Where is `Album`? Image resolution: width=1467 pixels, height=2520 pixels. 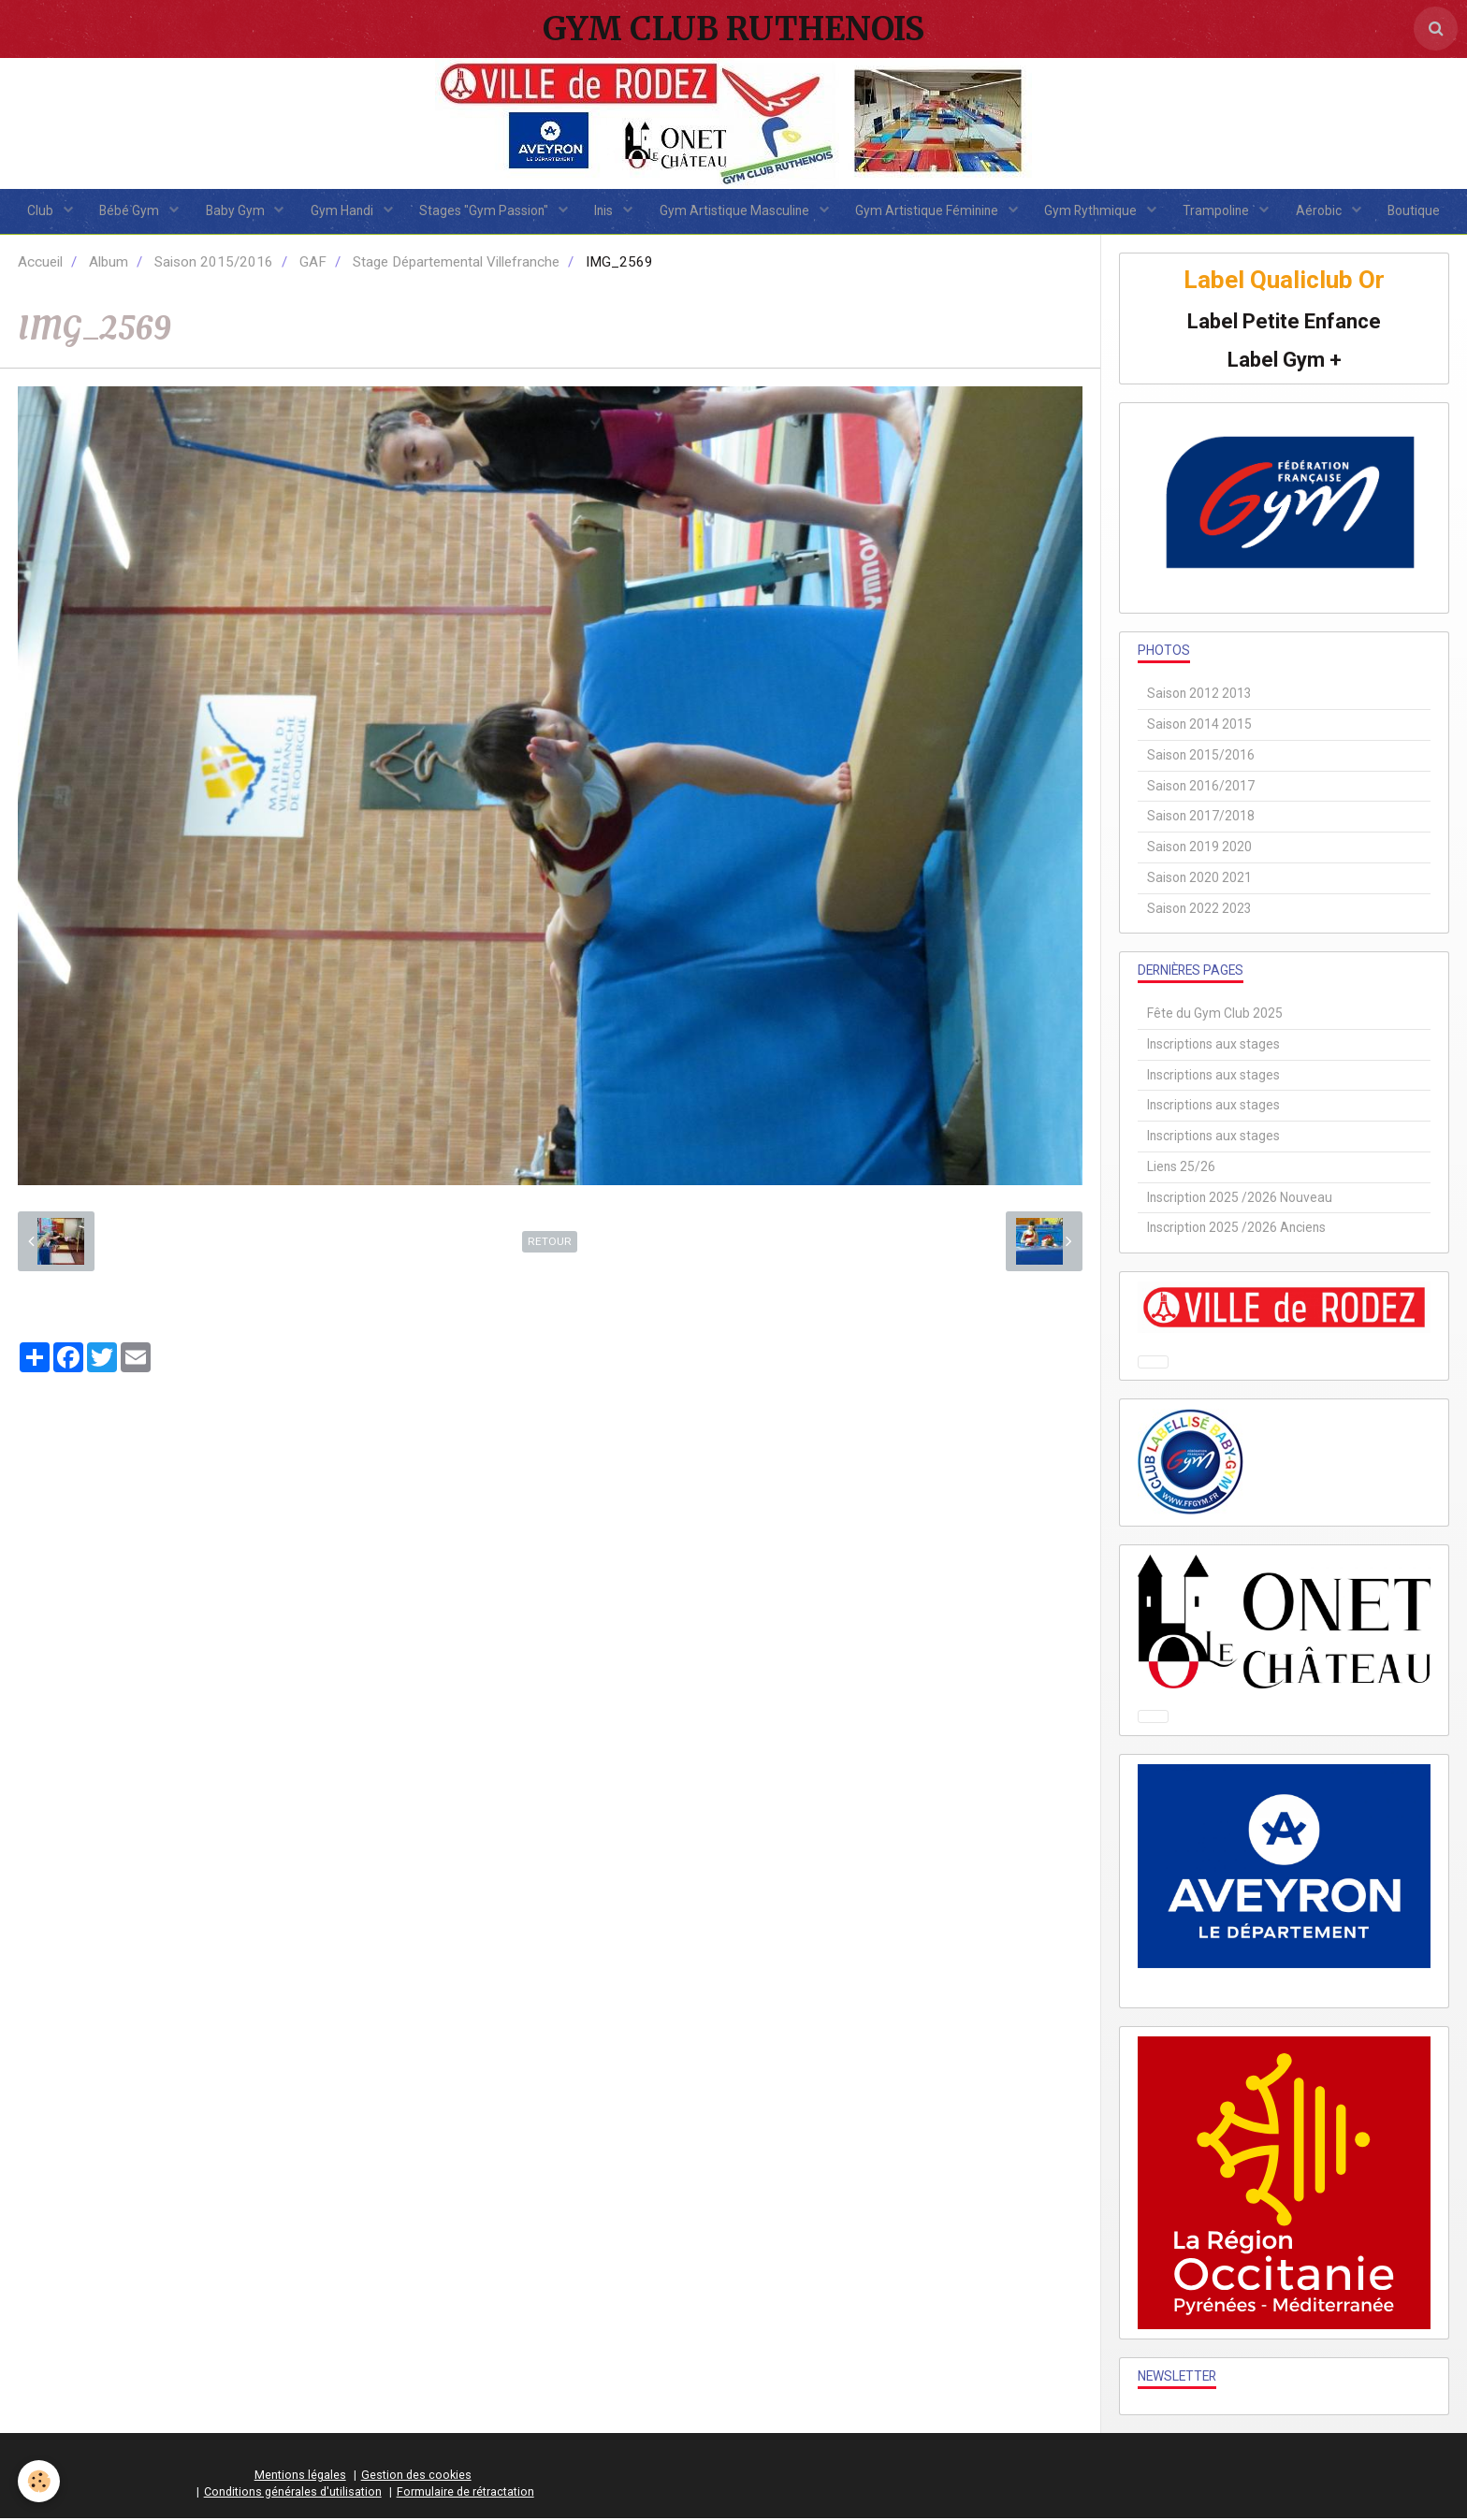 Album is located at coordinates (108, 263).